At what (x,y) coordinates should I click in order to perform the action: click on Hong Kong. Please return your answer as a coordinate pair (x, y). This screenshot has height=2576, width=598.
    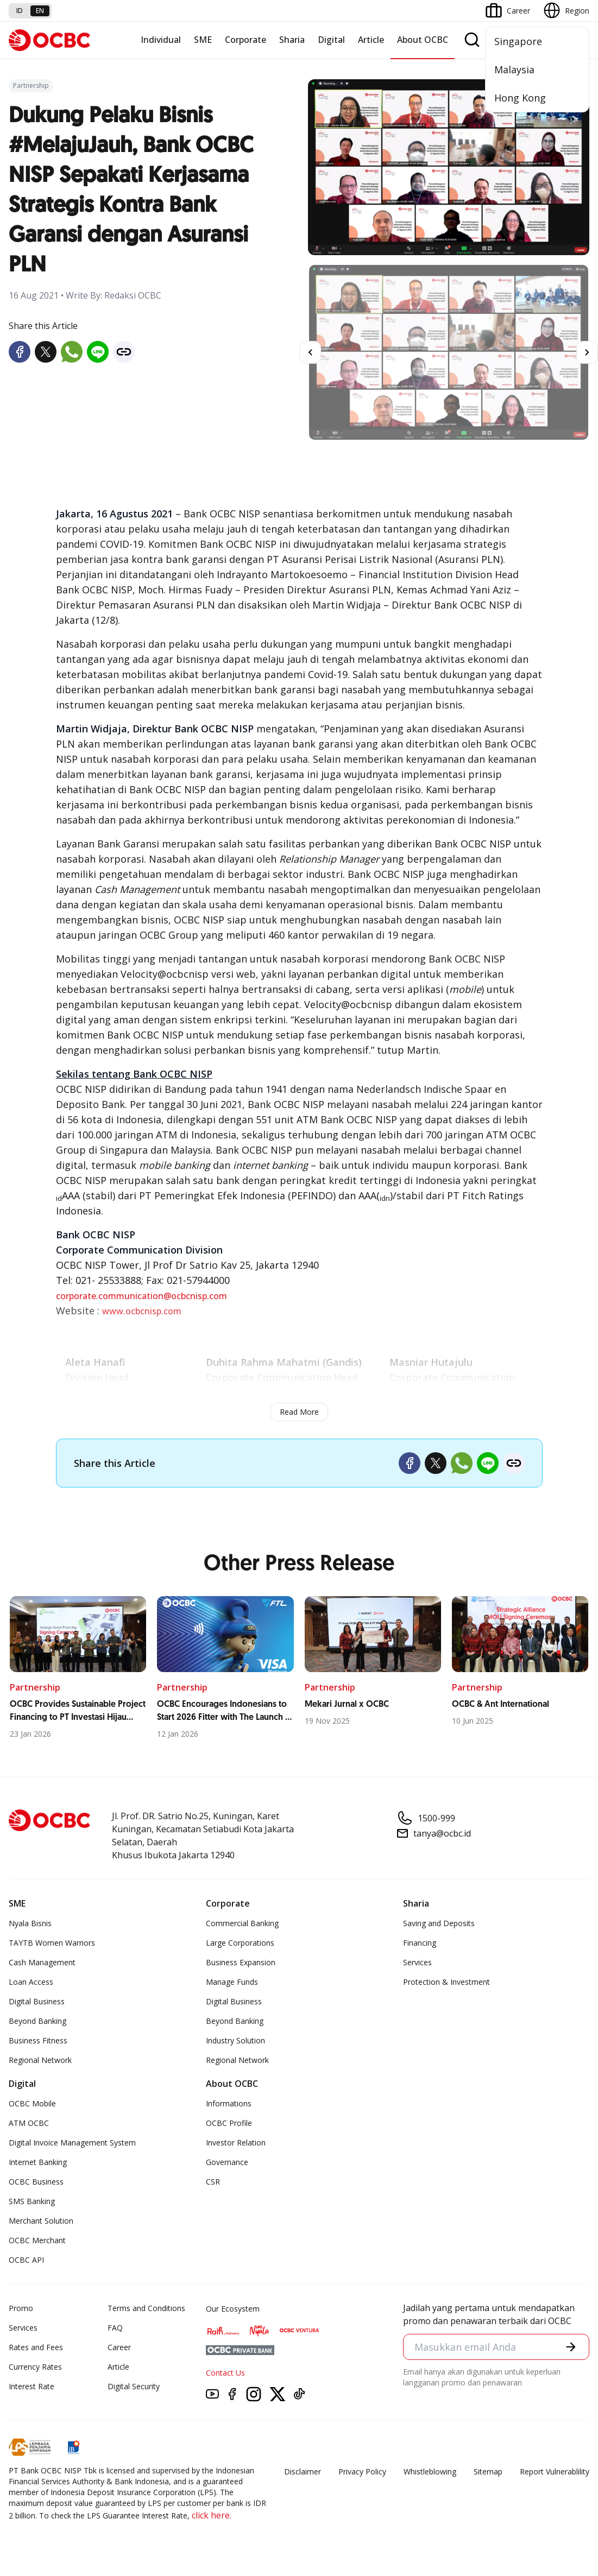
    Looking at the image, I should click on (520, 97).